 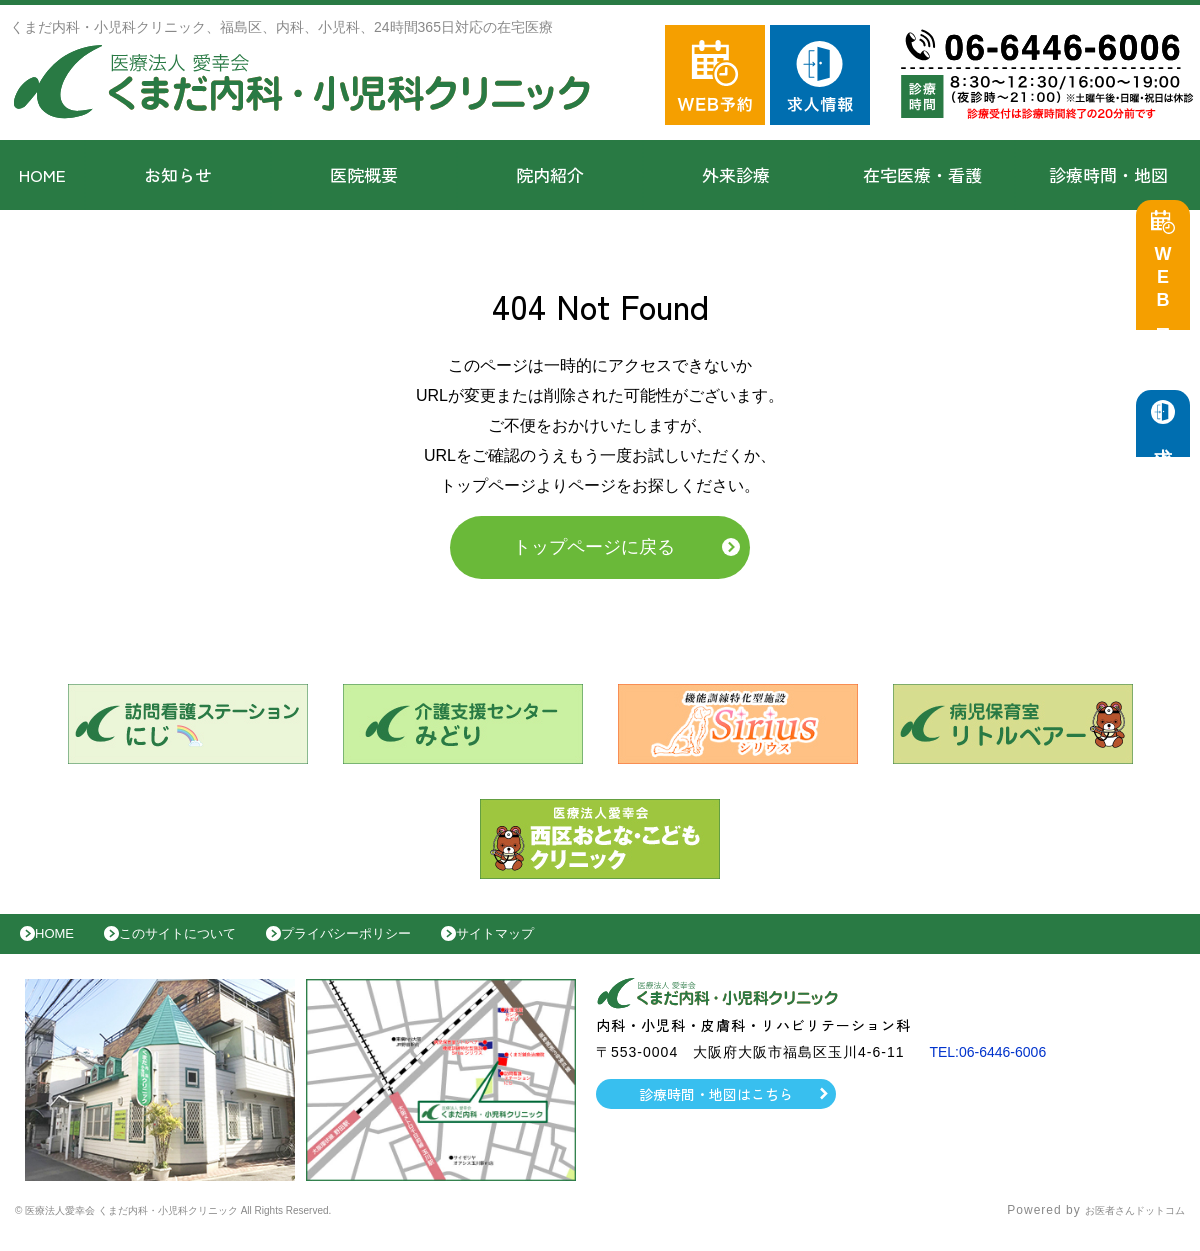 What do you see at coordinates (178, 174) in the screenshot?
I see `お知らせ` at bounding box center [178, 174].